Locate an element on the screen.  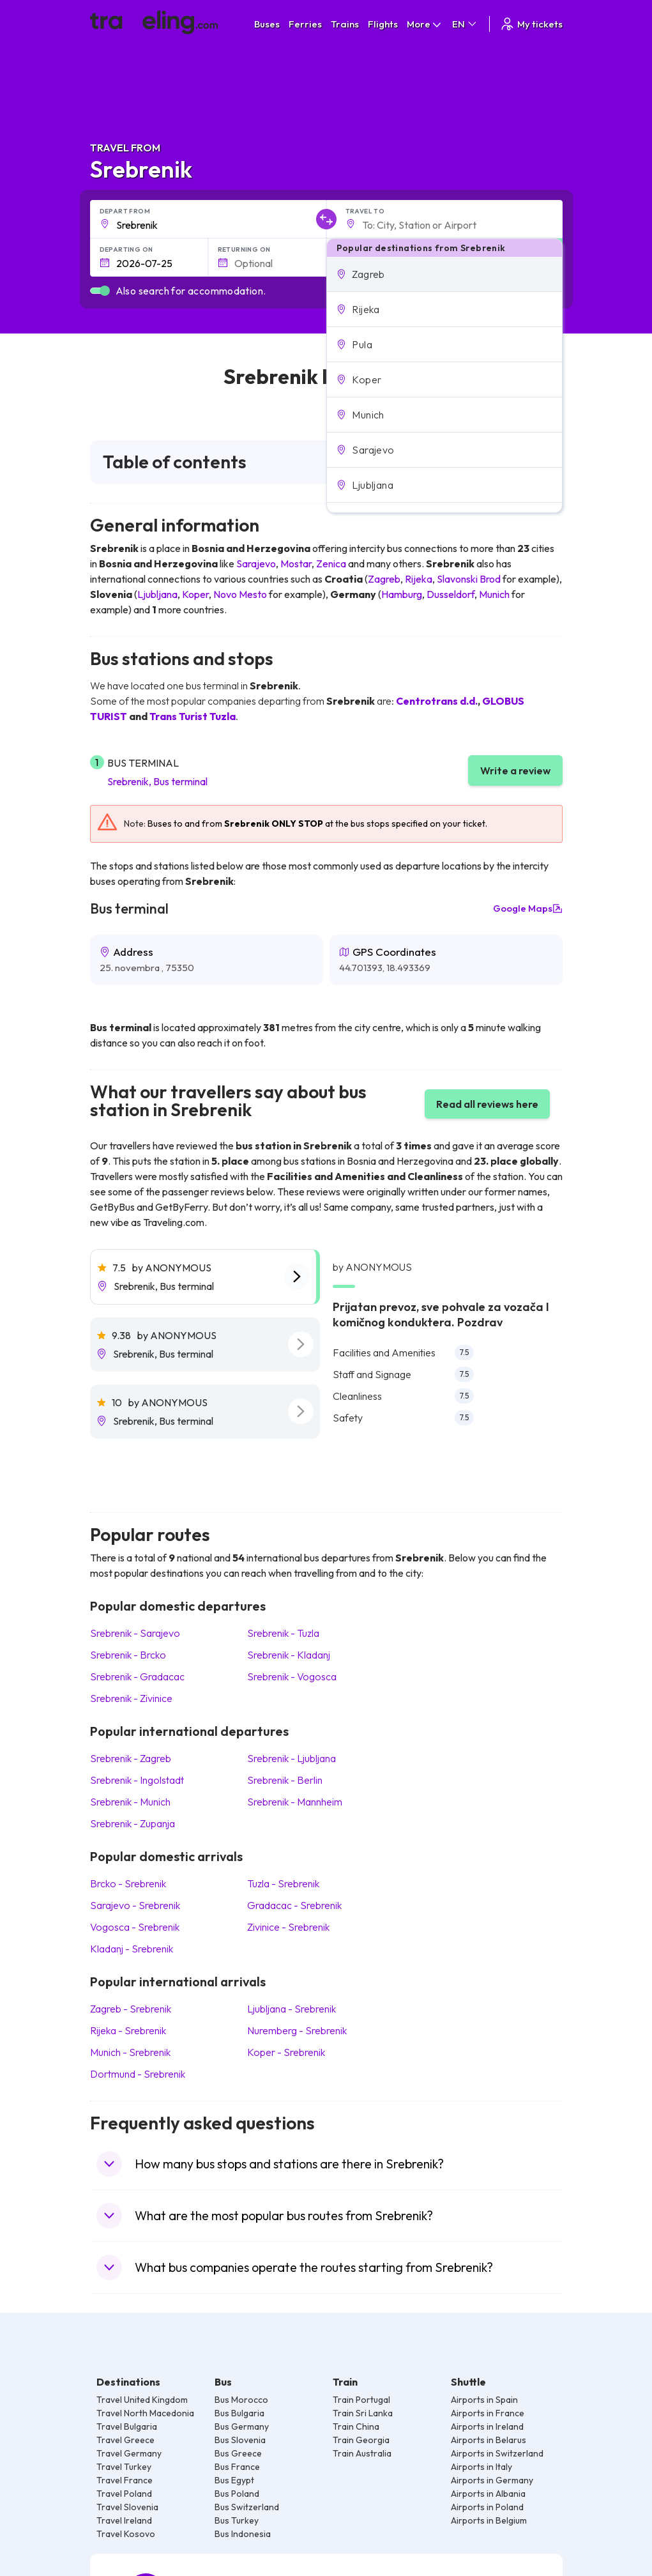
Bus Turkey is located at coordinates (237, 2520).